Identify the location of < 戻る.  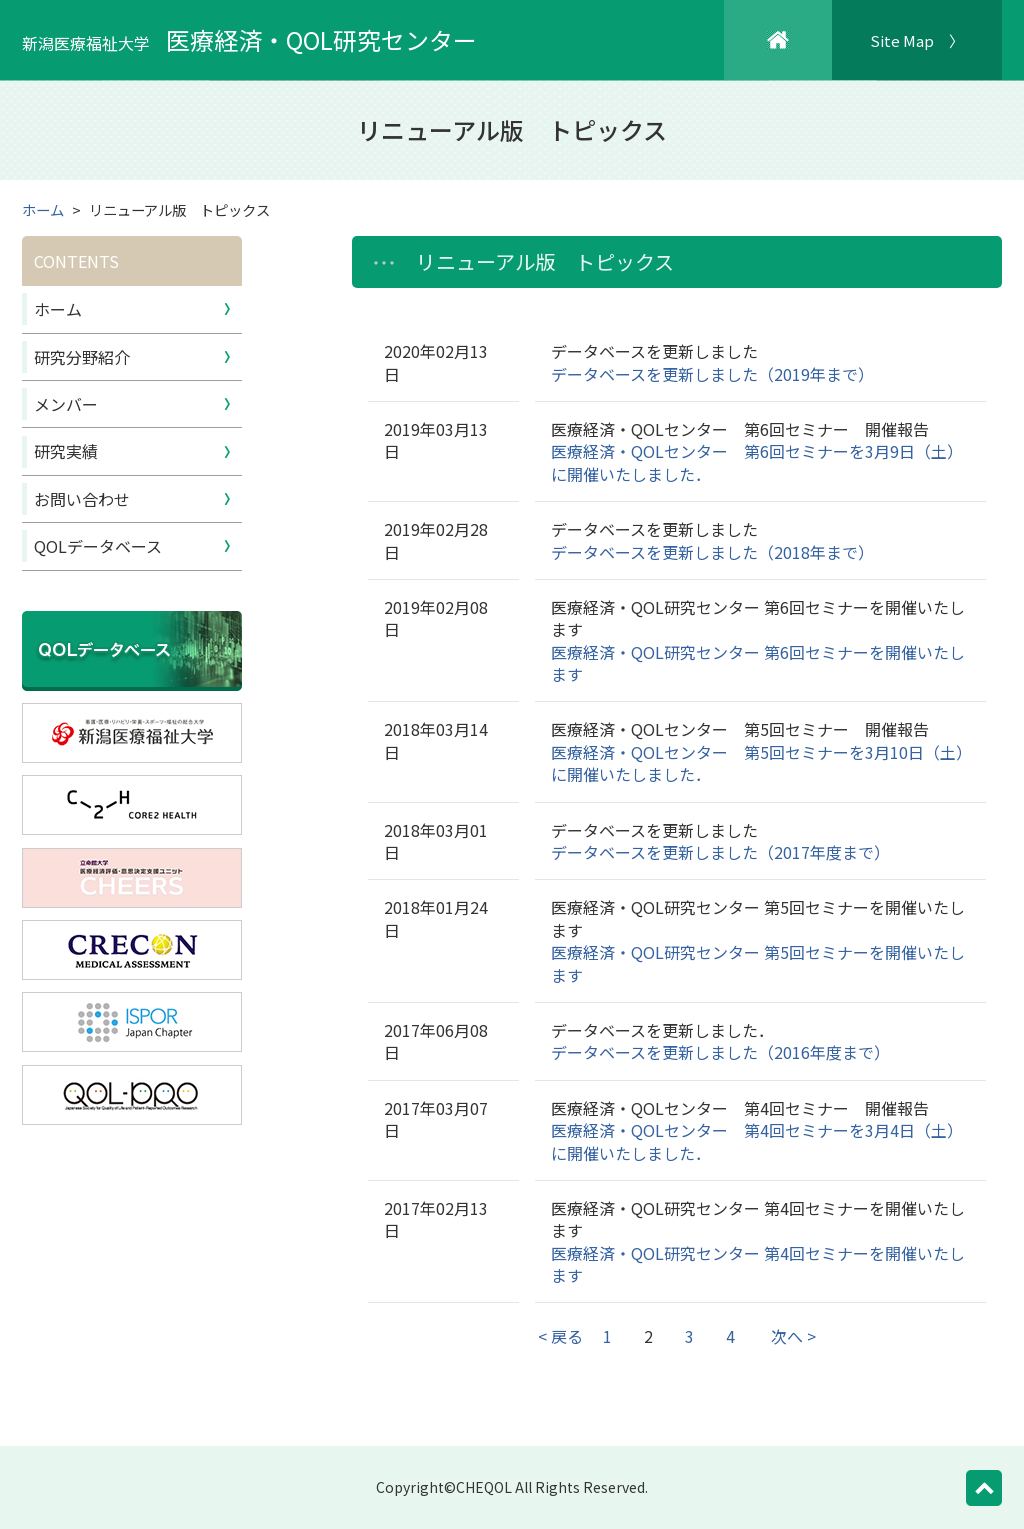
(560, 1336).